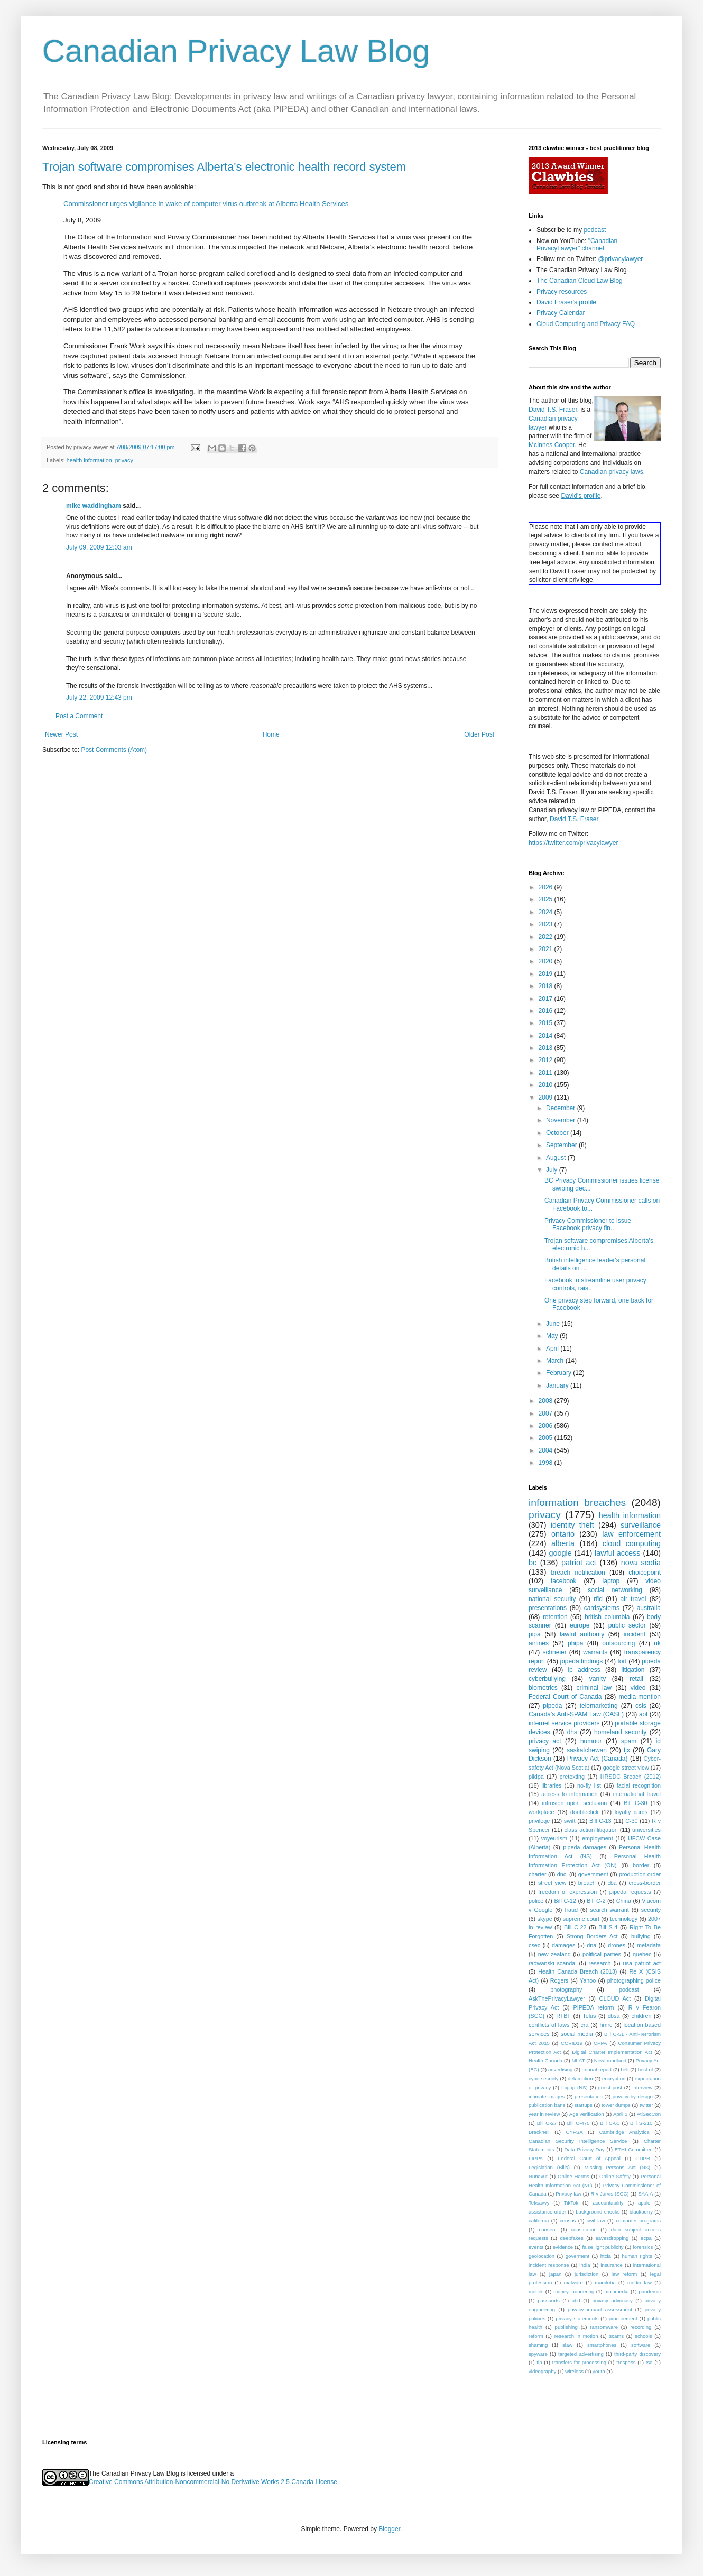  I want to click on Digital Charter Implementation Act, so click(612, 2052).